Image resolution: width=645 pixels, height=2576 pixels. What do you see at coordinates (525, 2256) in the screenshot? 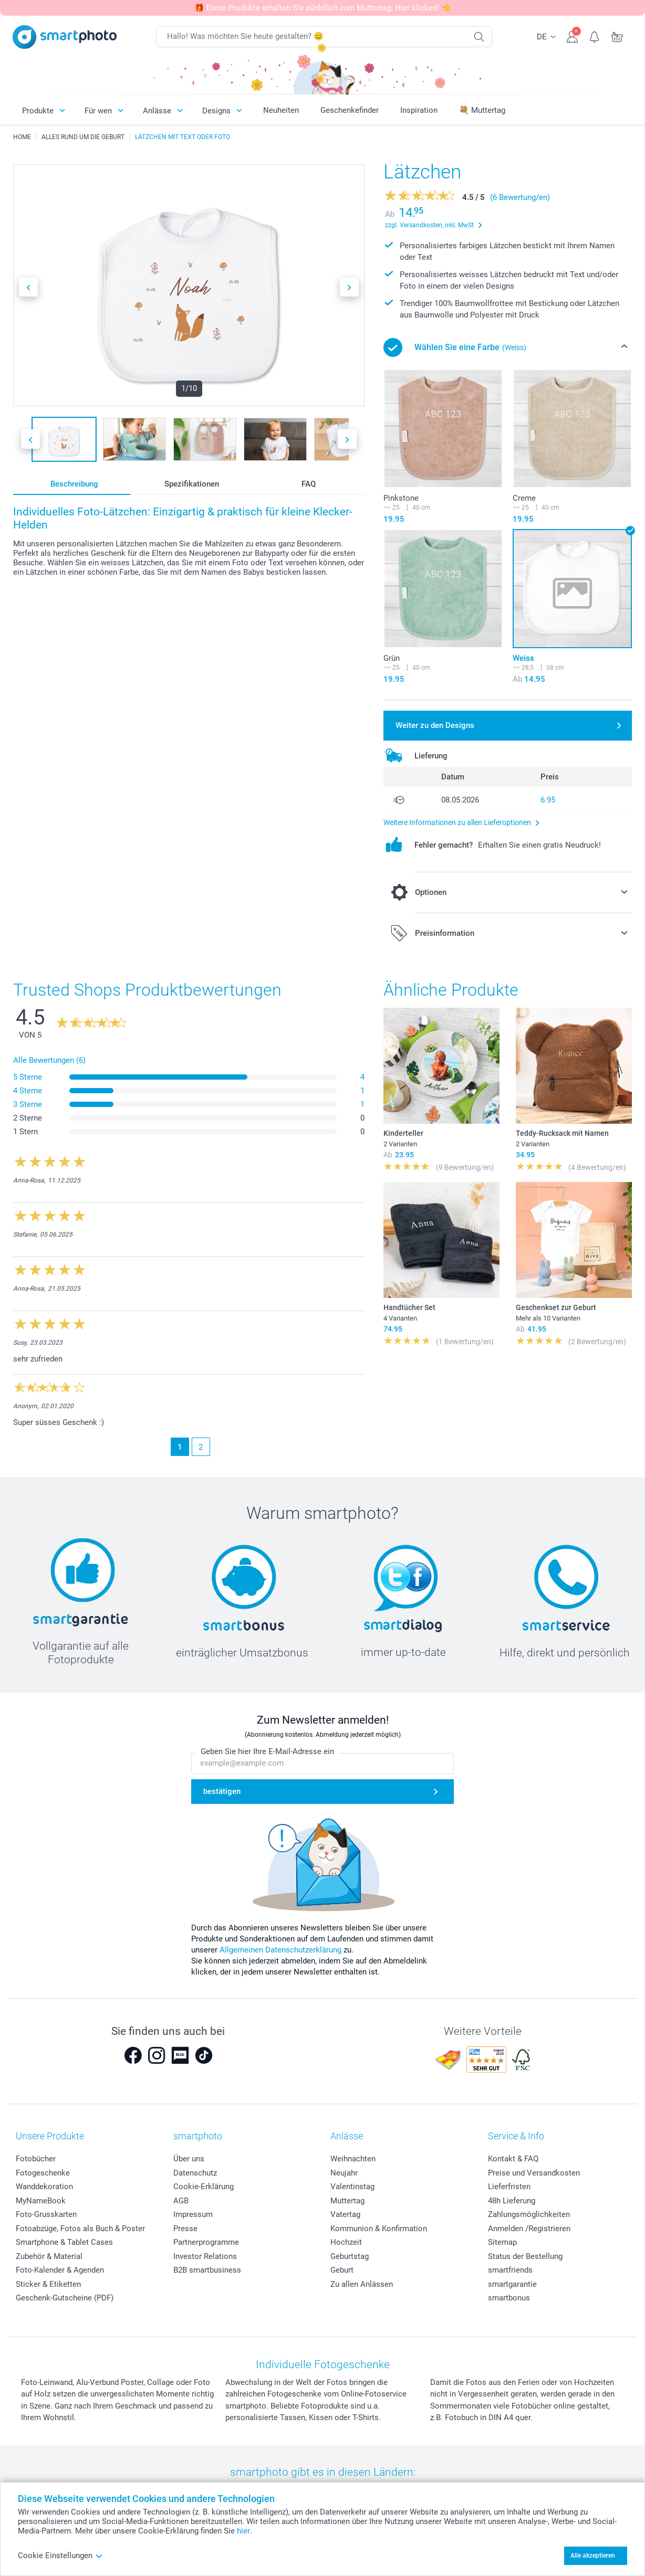
I see `Status der Bestellung` at bounding box center [525, 2256].